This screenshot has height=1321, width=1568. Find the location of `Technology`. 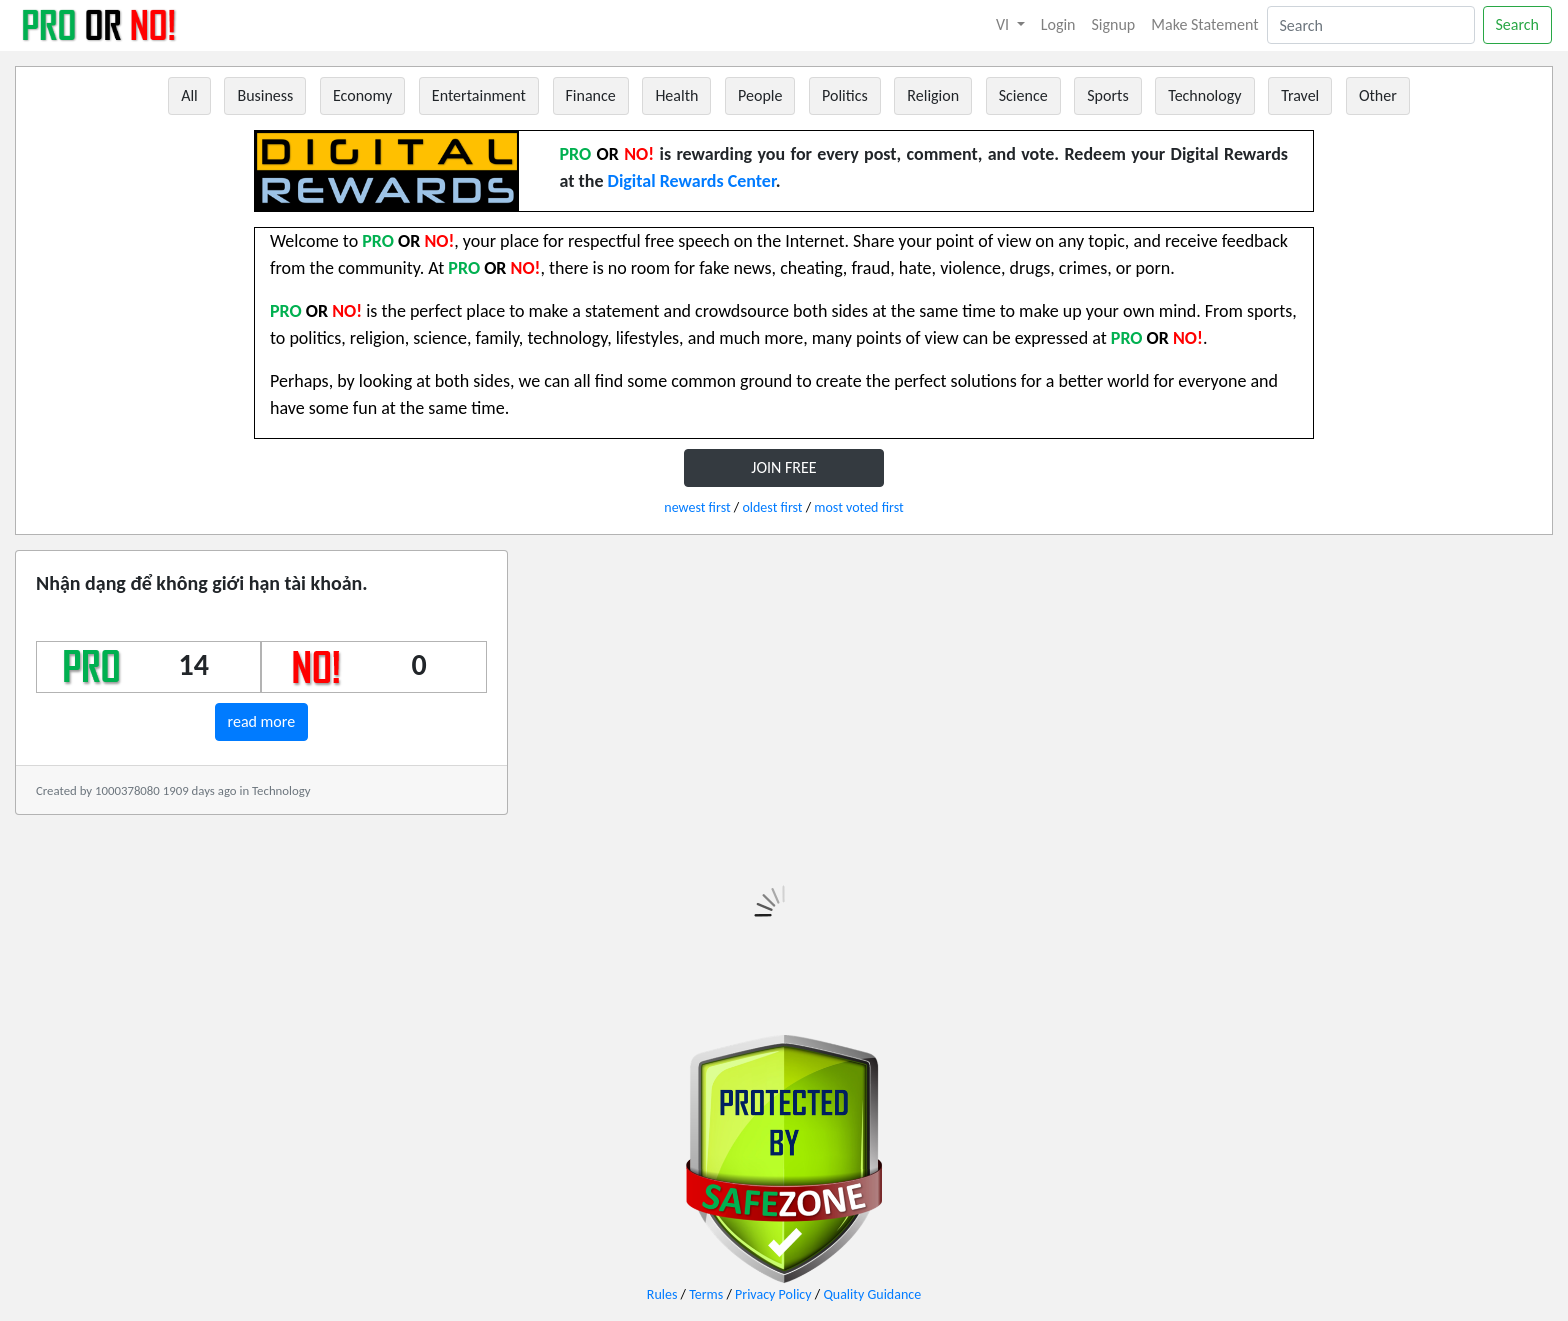

Technology is located at coordinates (1204, 95).